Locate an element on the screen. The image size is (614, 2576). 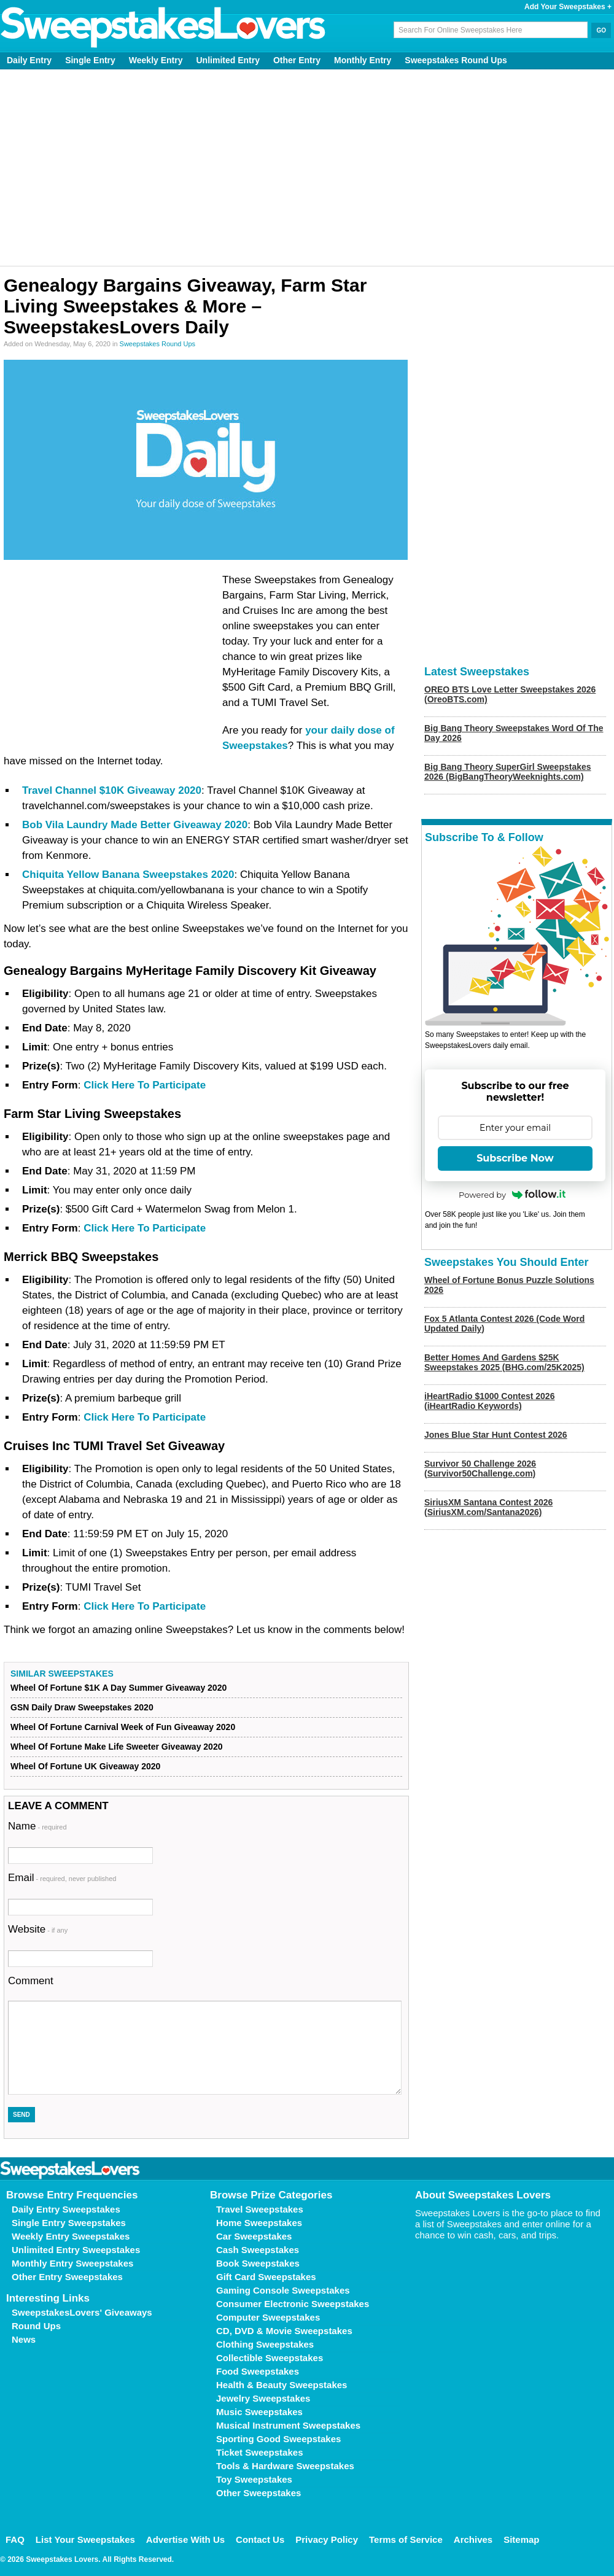
Monthly Entry Sweepstakes is located at coordinates (72, 2263).